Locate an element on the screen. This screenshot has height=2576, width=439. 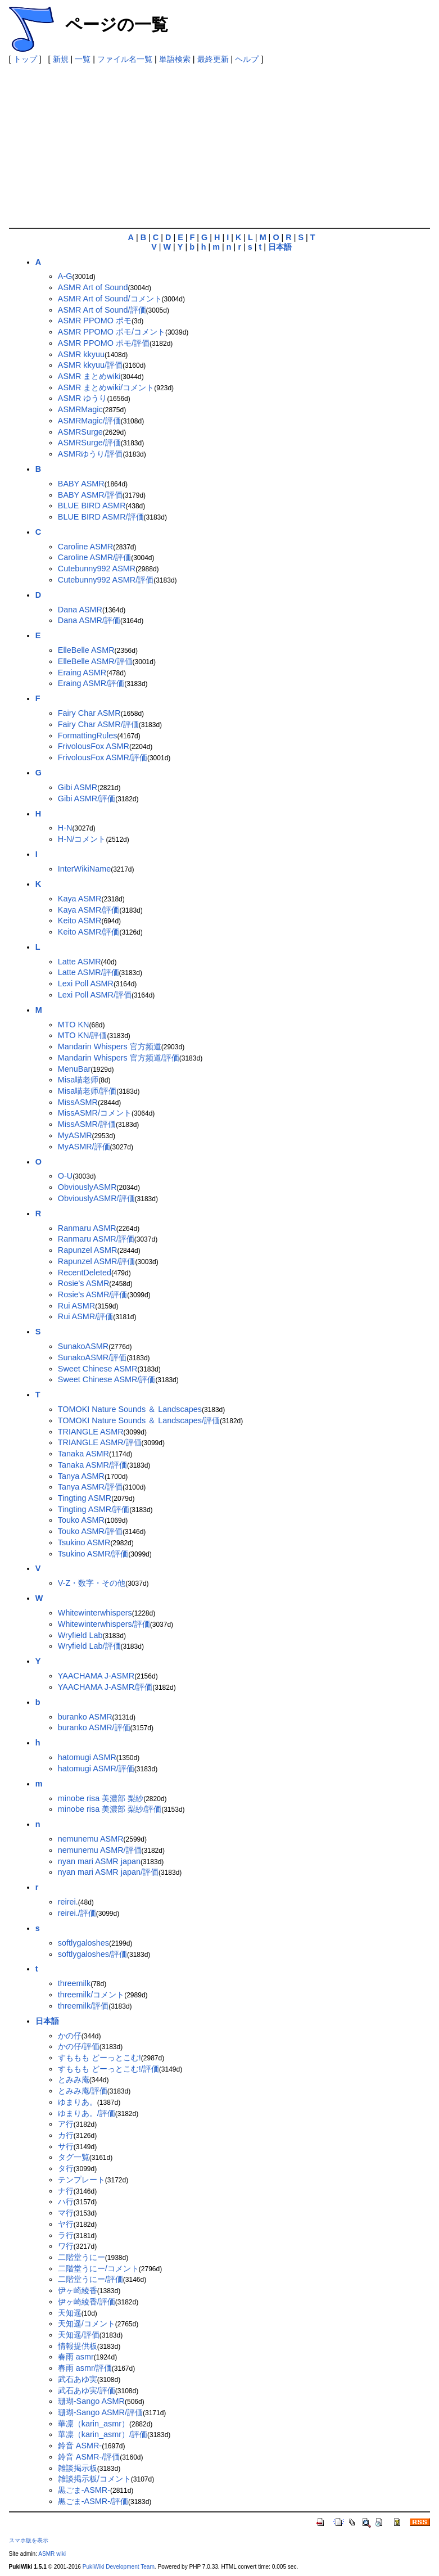
Tsukino ASMR/評価 is located at coordinates (93, 1553).